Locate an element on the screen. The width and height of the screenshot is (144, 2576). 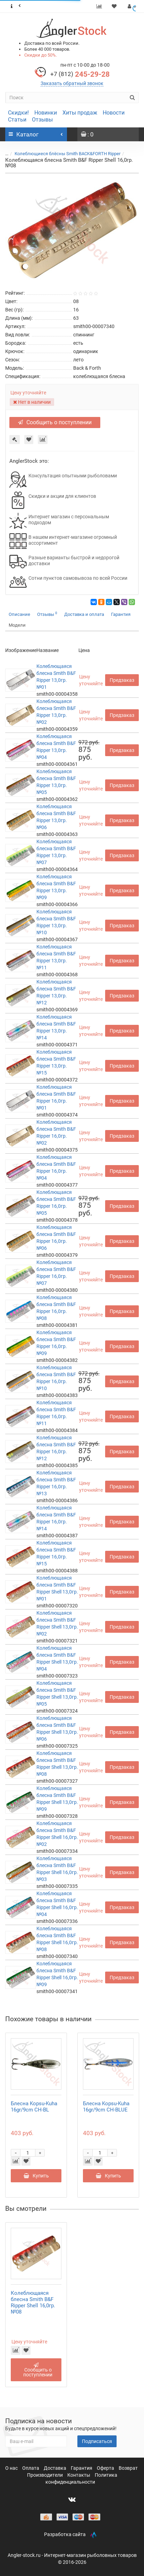
Статьи is located at coordinates (17, 119).